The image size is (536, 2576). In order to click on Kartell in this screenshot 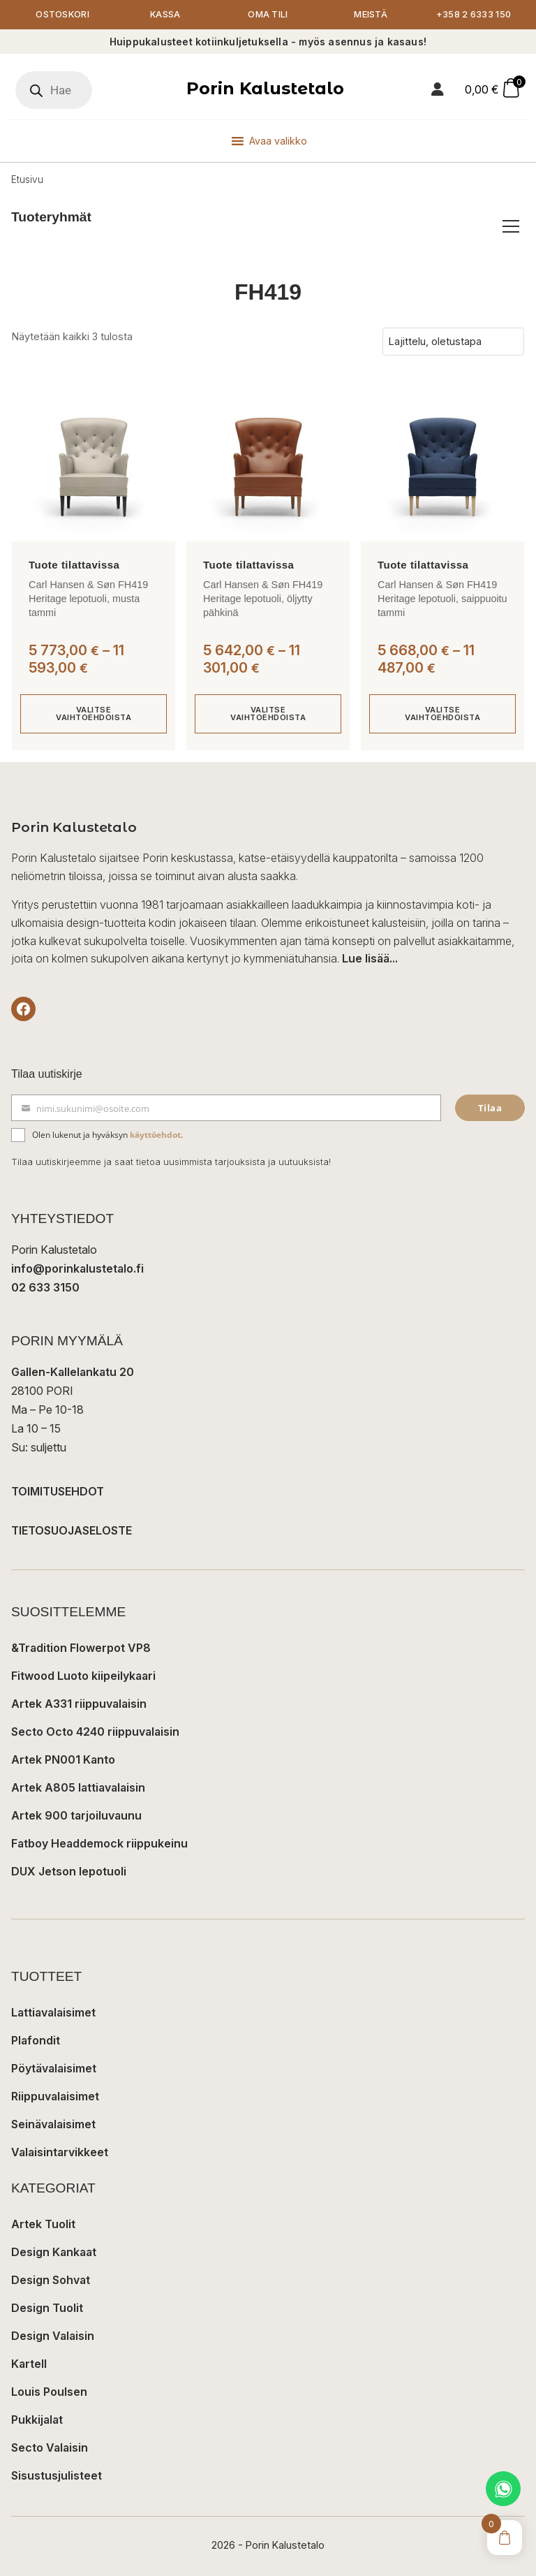, I will do `click(29, 2364)`.